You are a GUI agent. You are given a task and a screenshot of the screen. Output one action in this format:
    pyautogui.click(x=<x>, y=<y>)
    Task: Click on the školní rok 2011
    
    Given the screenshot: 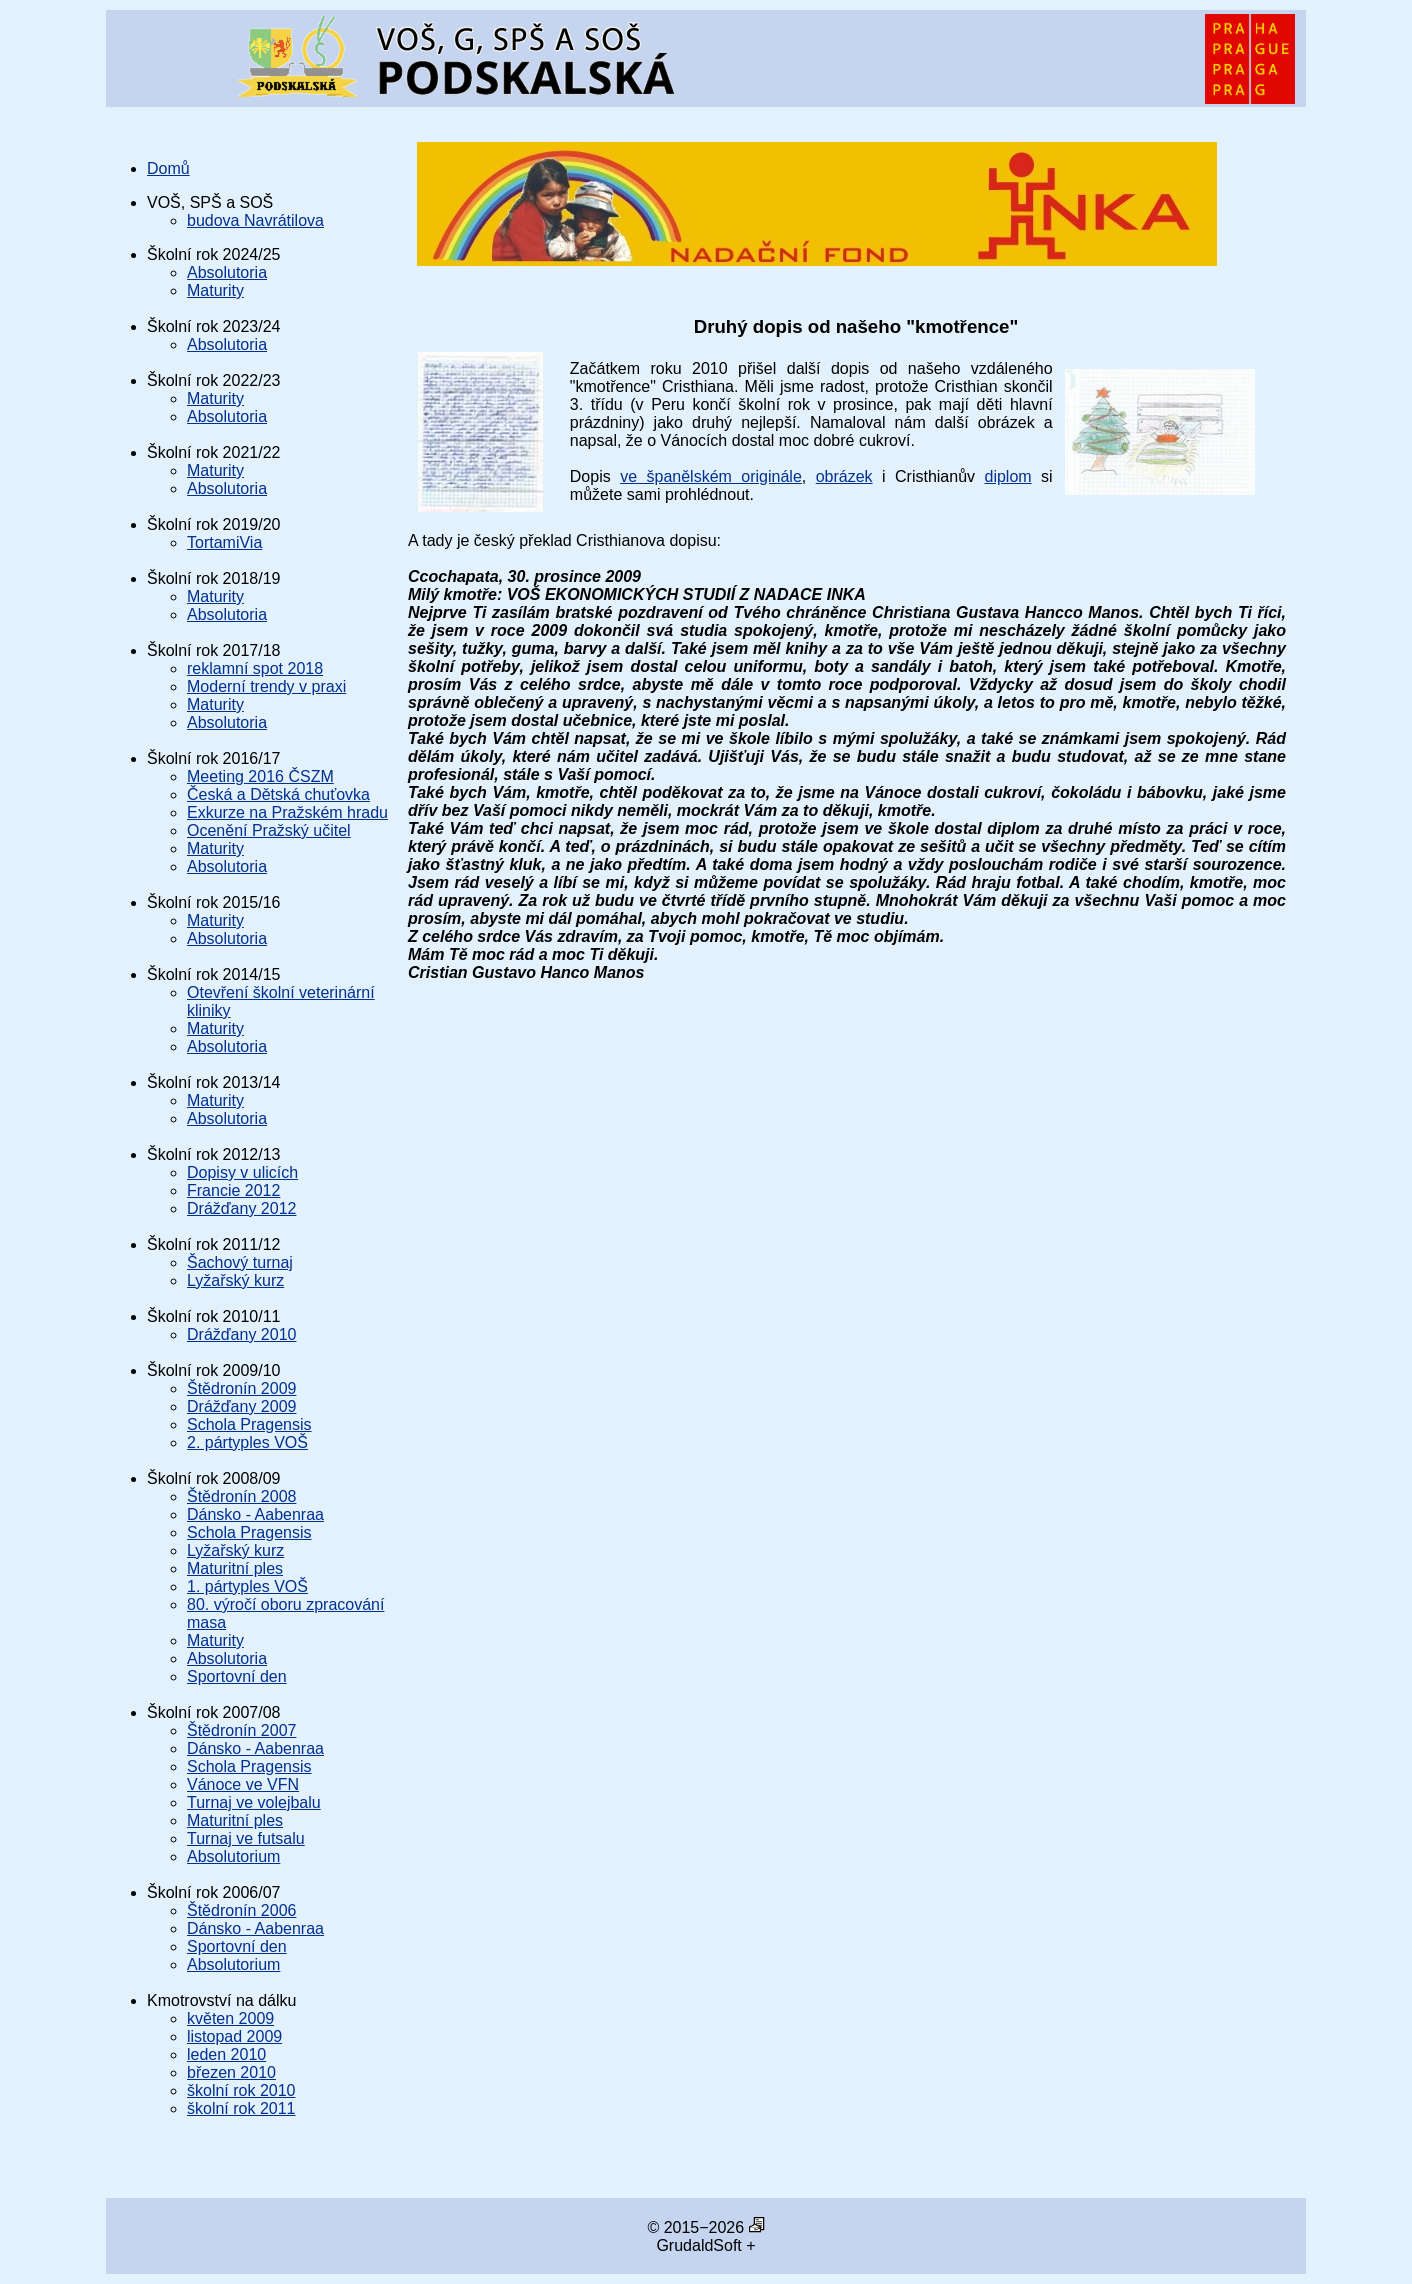 What is the action you would take?
    pyautogui.click(x=241, y=2108)
    